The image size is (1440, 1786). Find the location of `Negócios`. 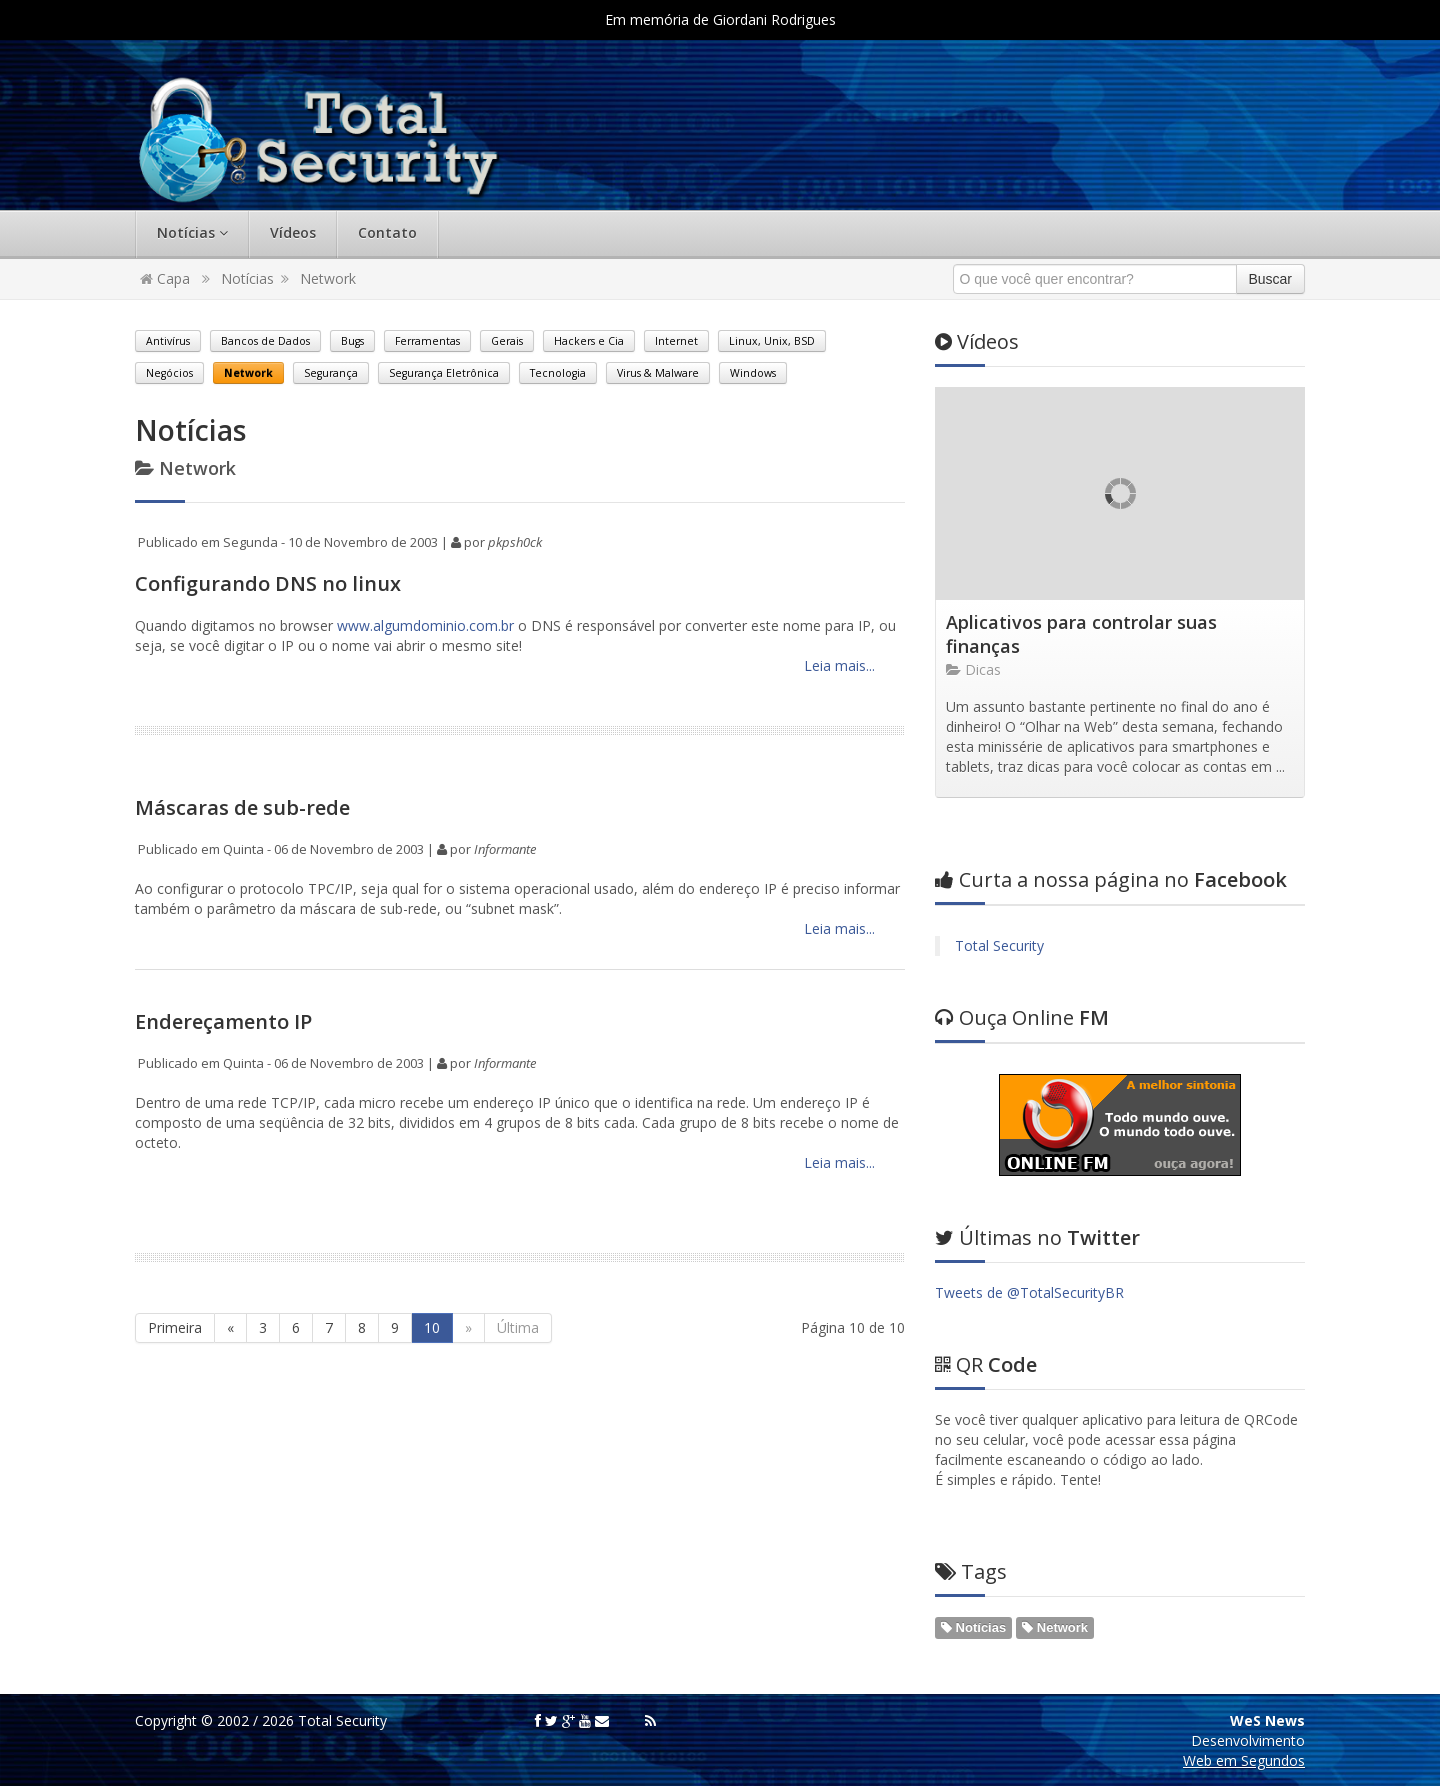

Negócios is located at coordinates (169, 373).